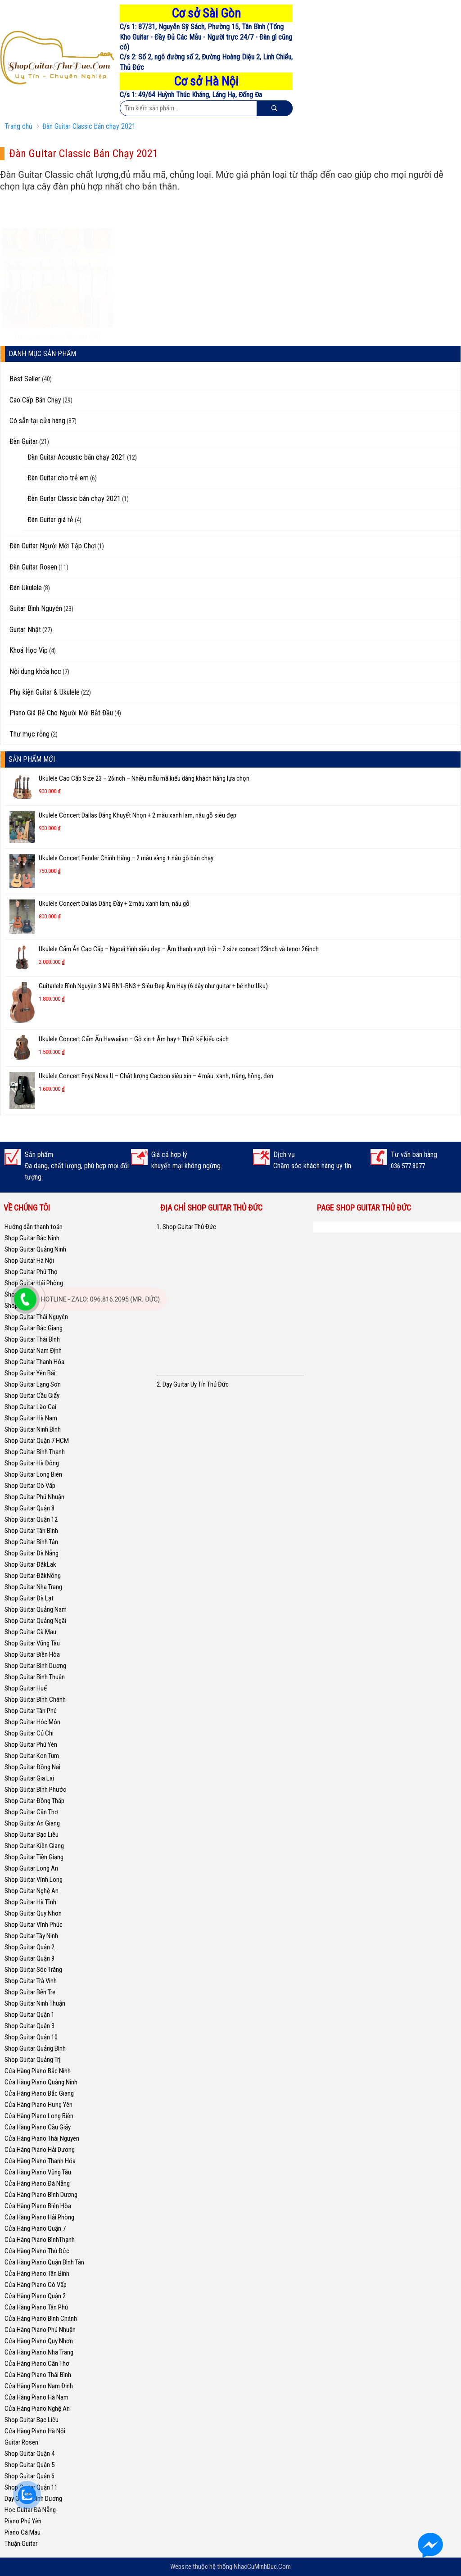 The height and width of the screenshot is (2576, 461). Describe the element at coordinates (34, 1227) in the screenshot. I see `Hướng dẫn thanh toán` at that location.